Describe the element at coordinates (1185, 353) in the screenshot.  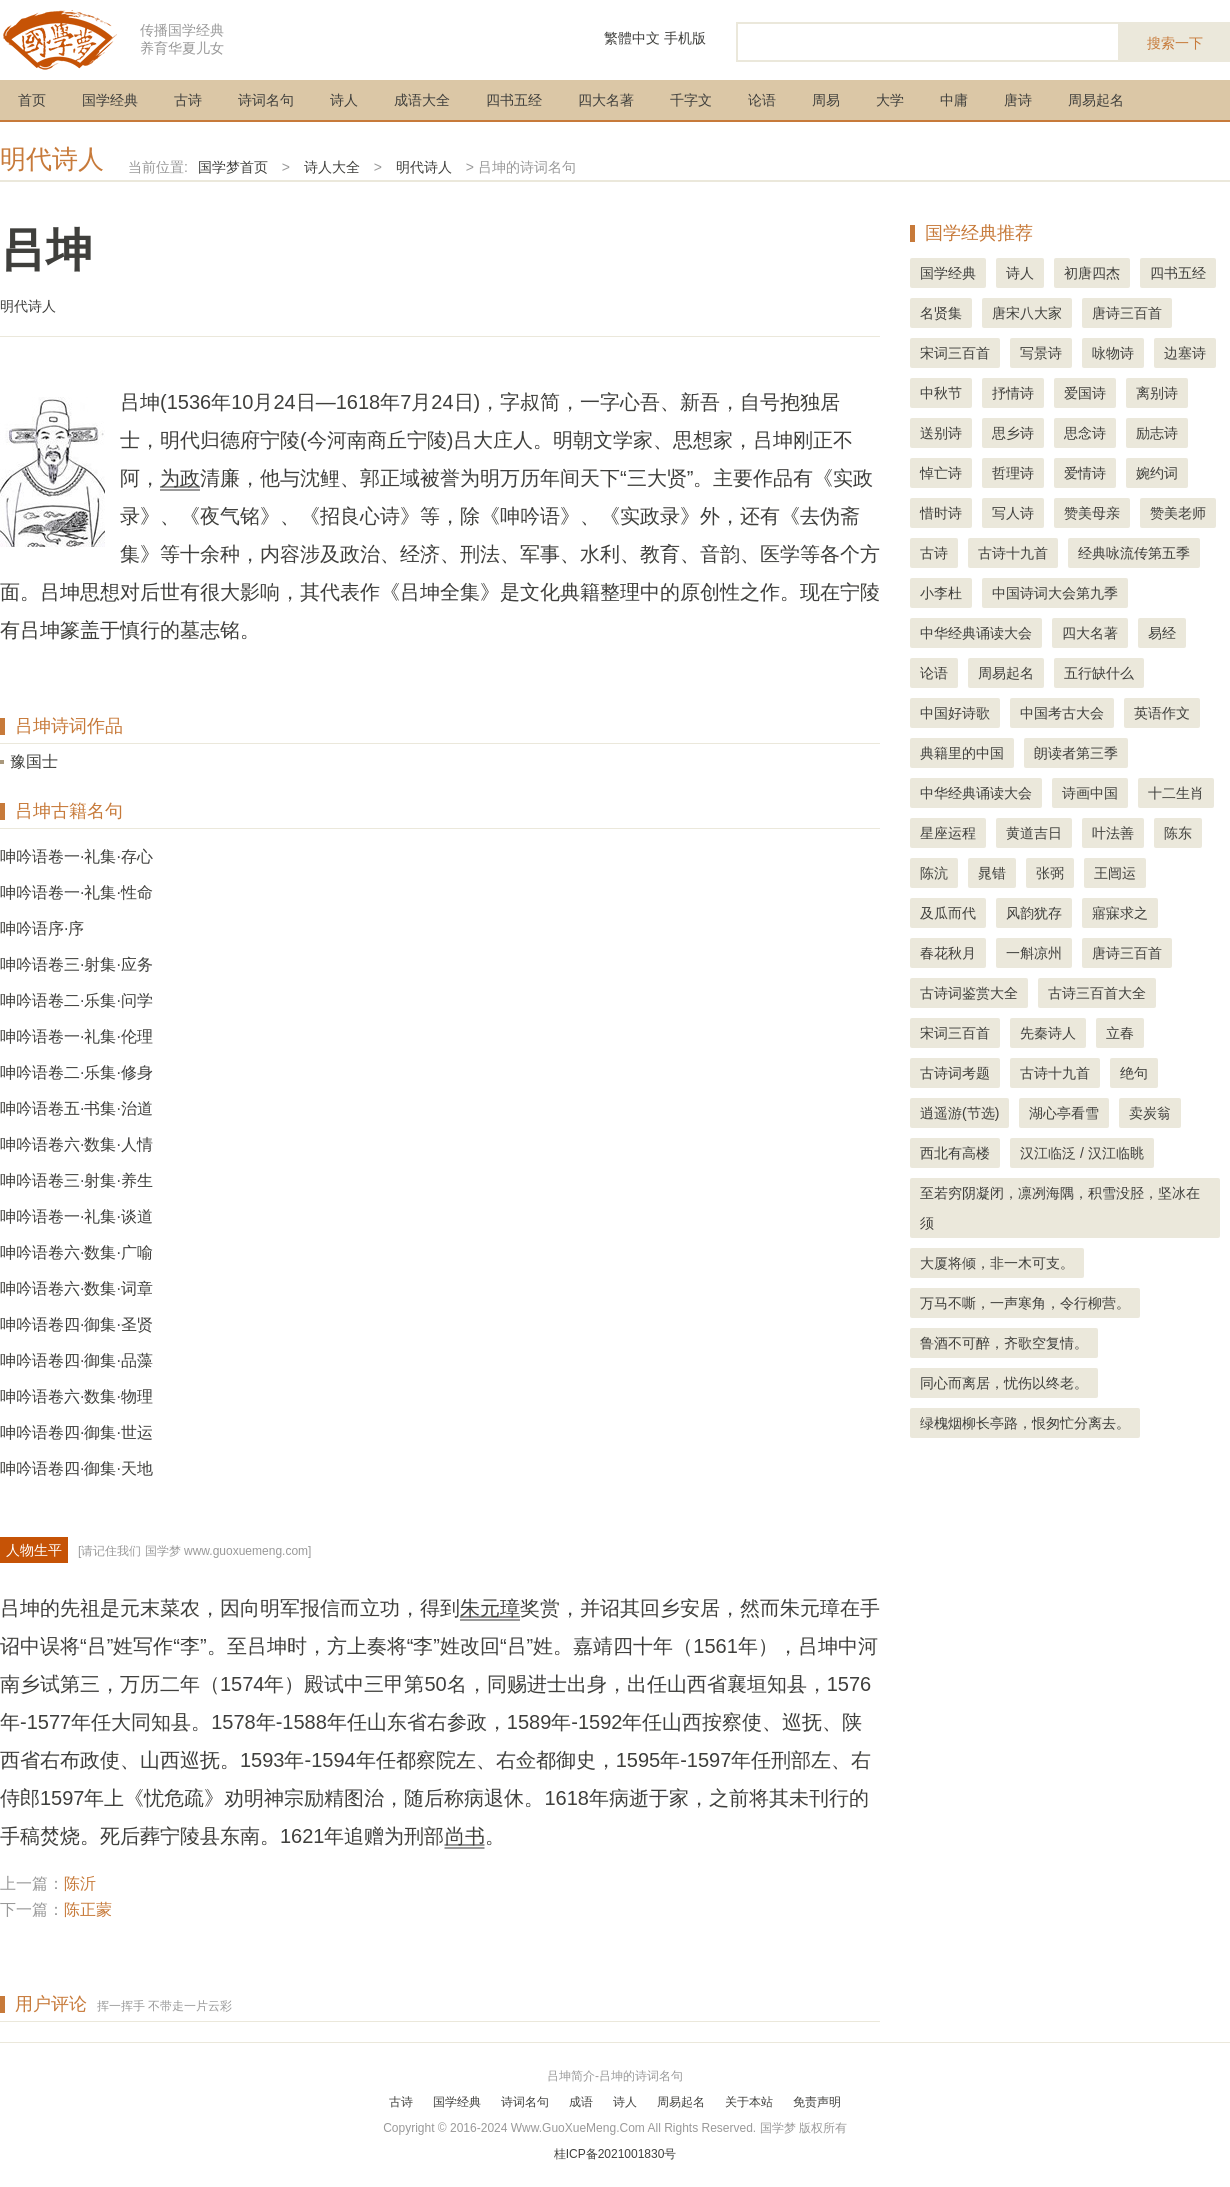
I see `边塞诗` at that location.